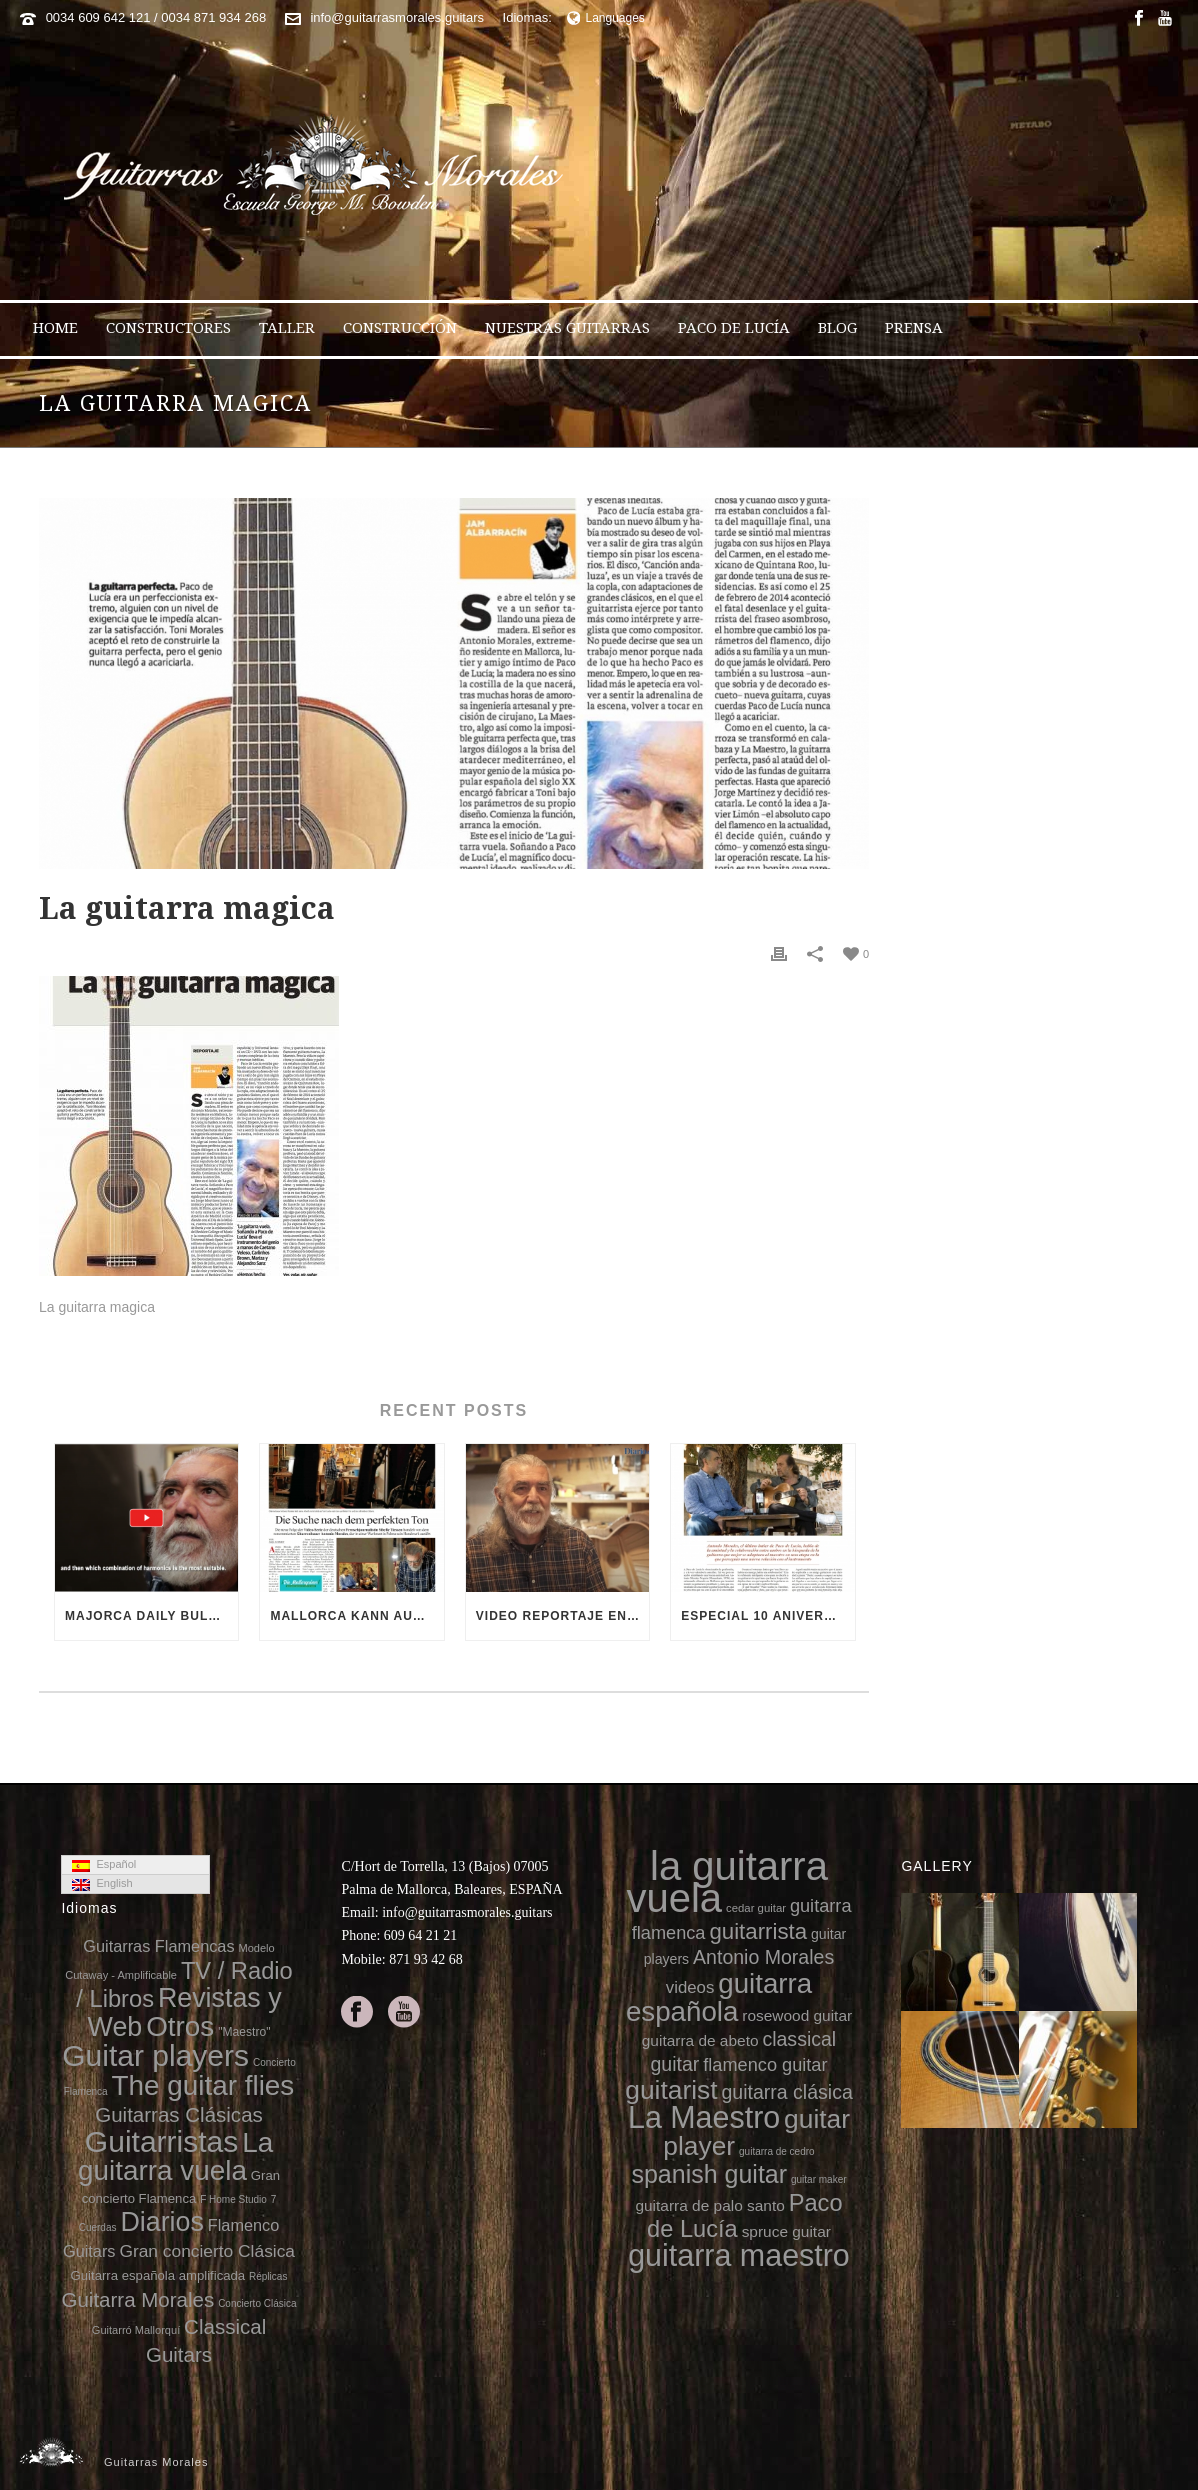  Describe the element at coordinates (136, 2330) in the screenshot. I see `Guitarró Mallorquí` at that location.